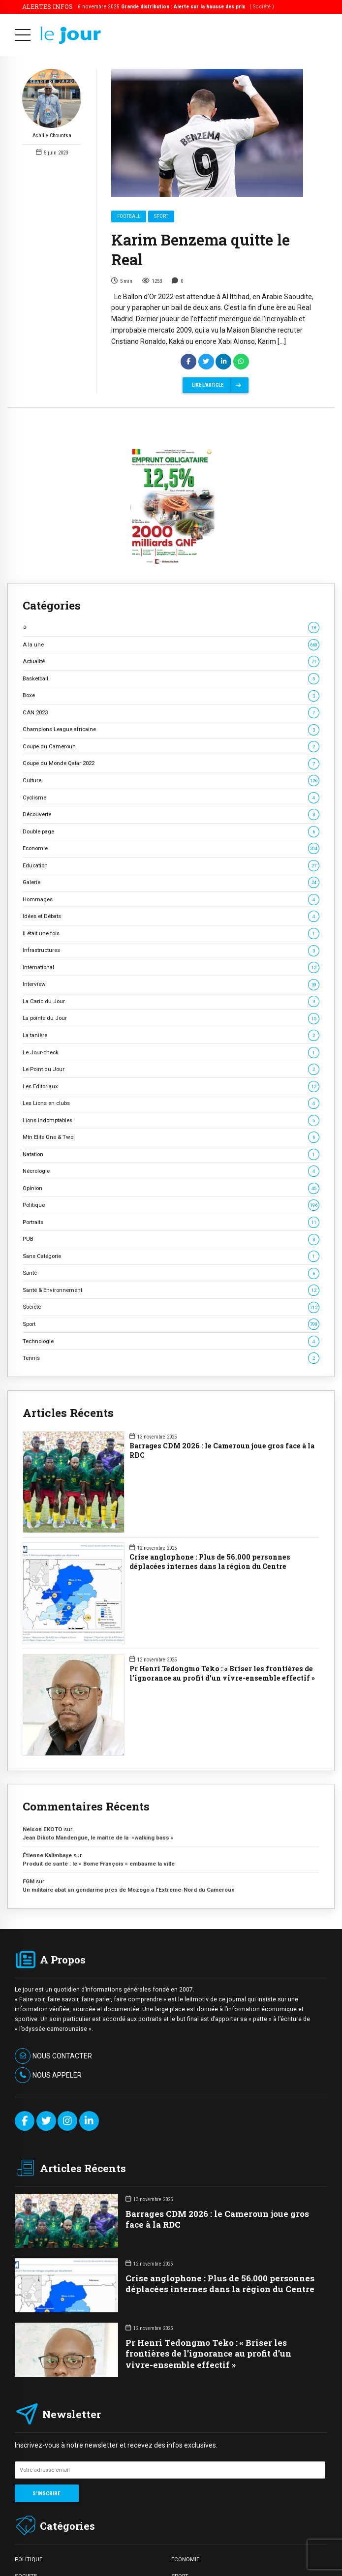 Image resolution: width=342 pixels, height=2576 pixels. Describe the element at coordinates (171, 1120) in the screenshot. I see `Lions Indomptables` at that location.